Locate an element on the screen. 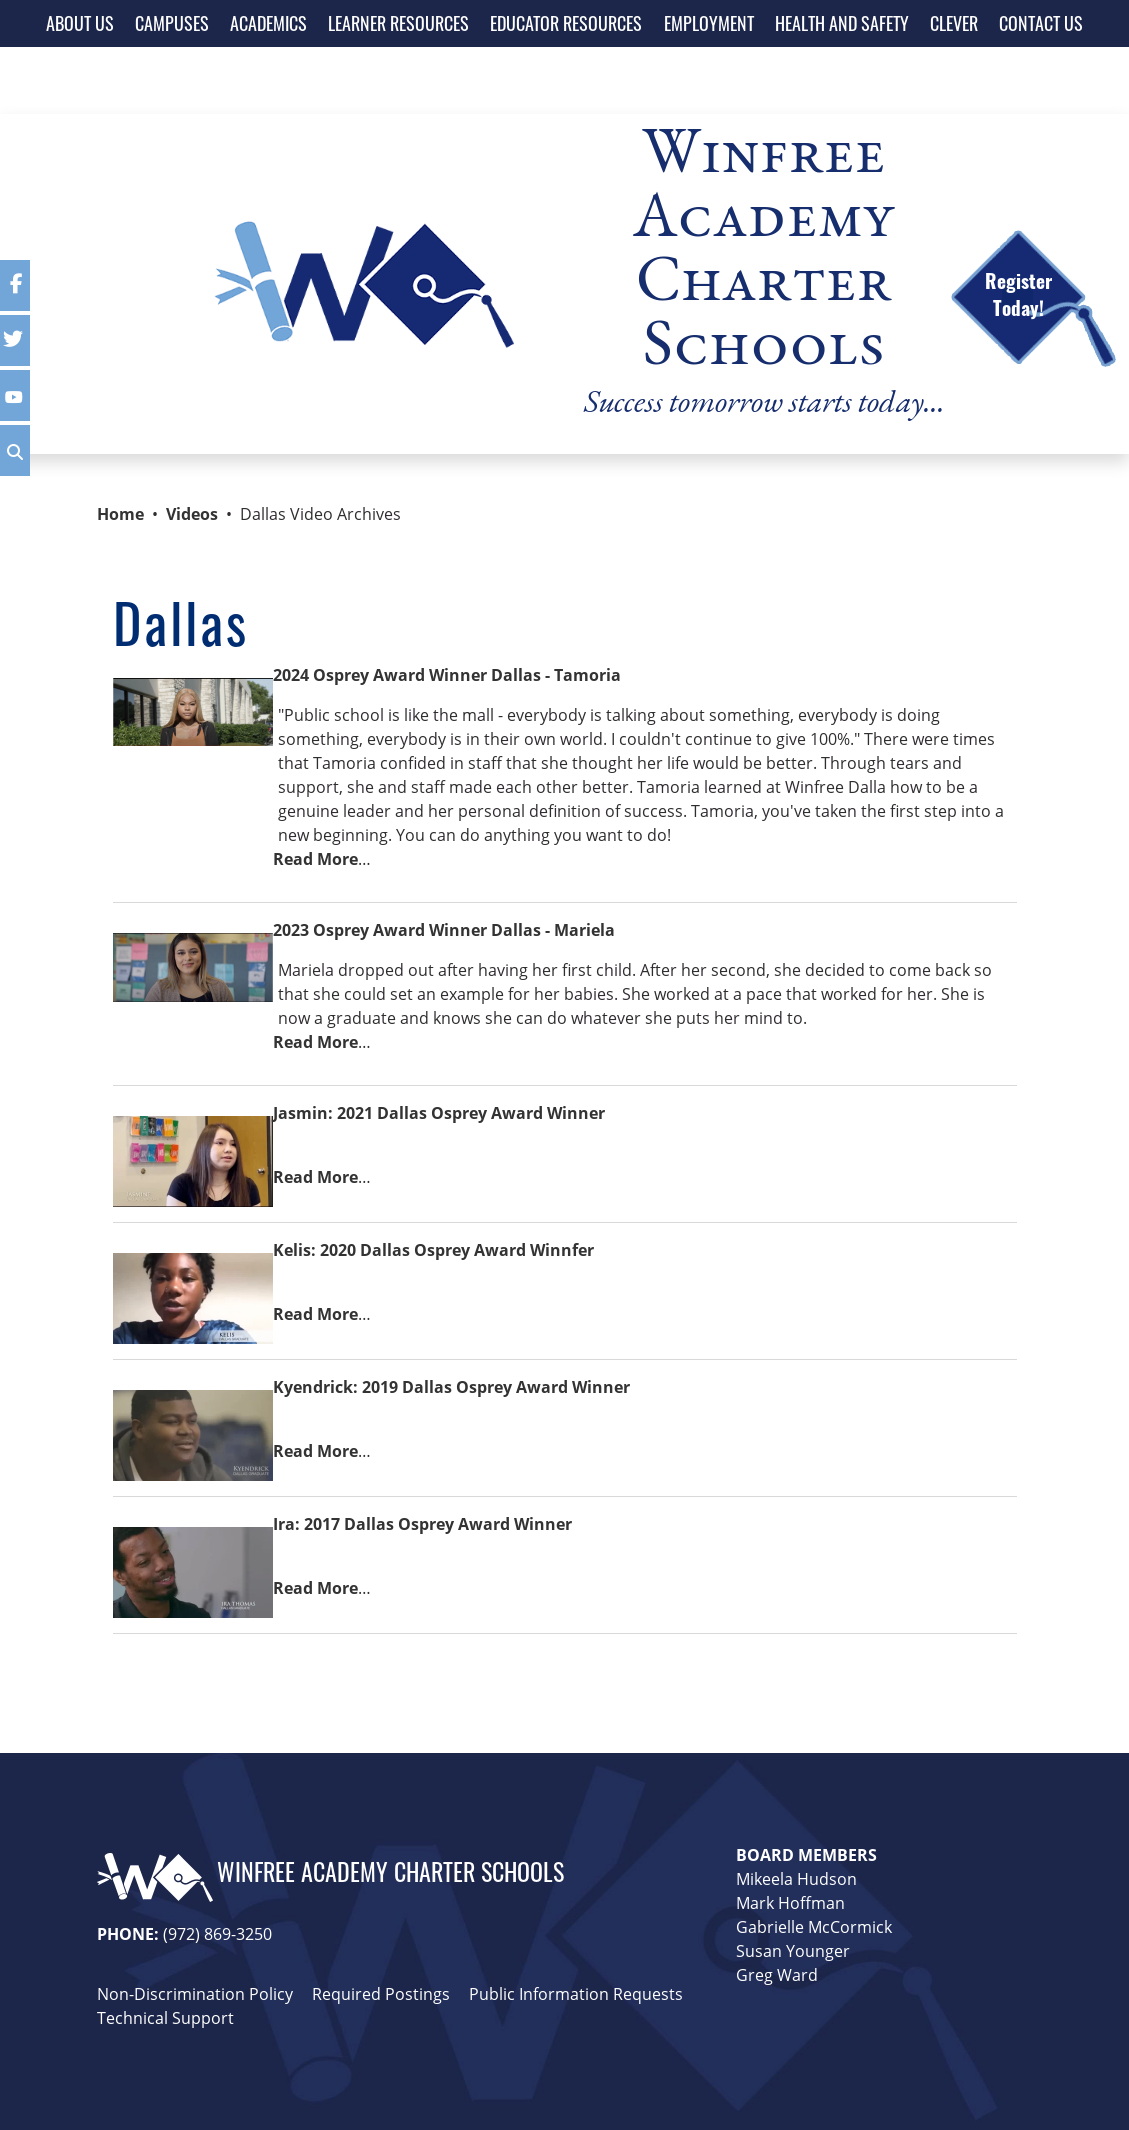 The height and width of the screenshot is (2130, 1129). (972) 869-3250 is located at coordinates (217, 1934).